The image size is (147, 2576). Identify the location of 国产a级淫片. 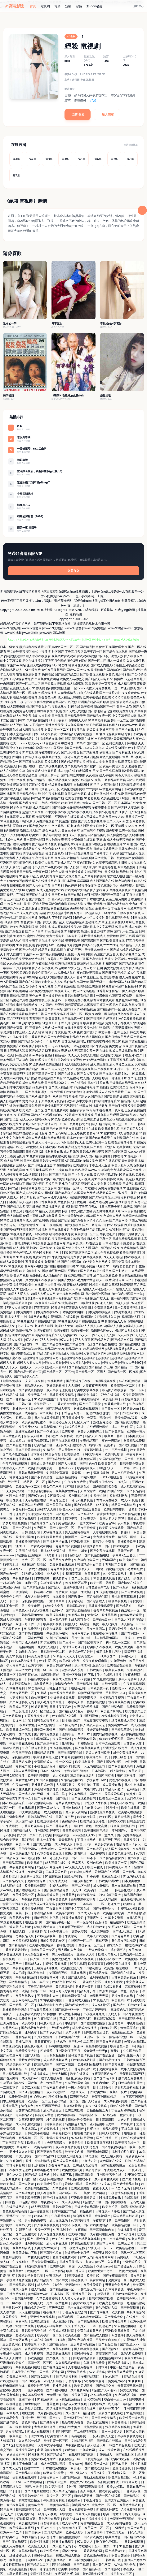
(126, 2234).